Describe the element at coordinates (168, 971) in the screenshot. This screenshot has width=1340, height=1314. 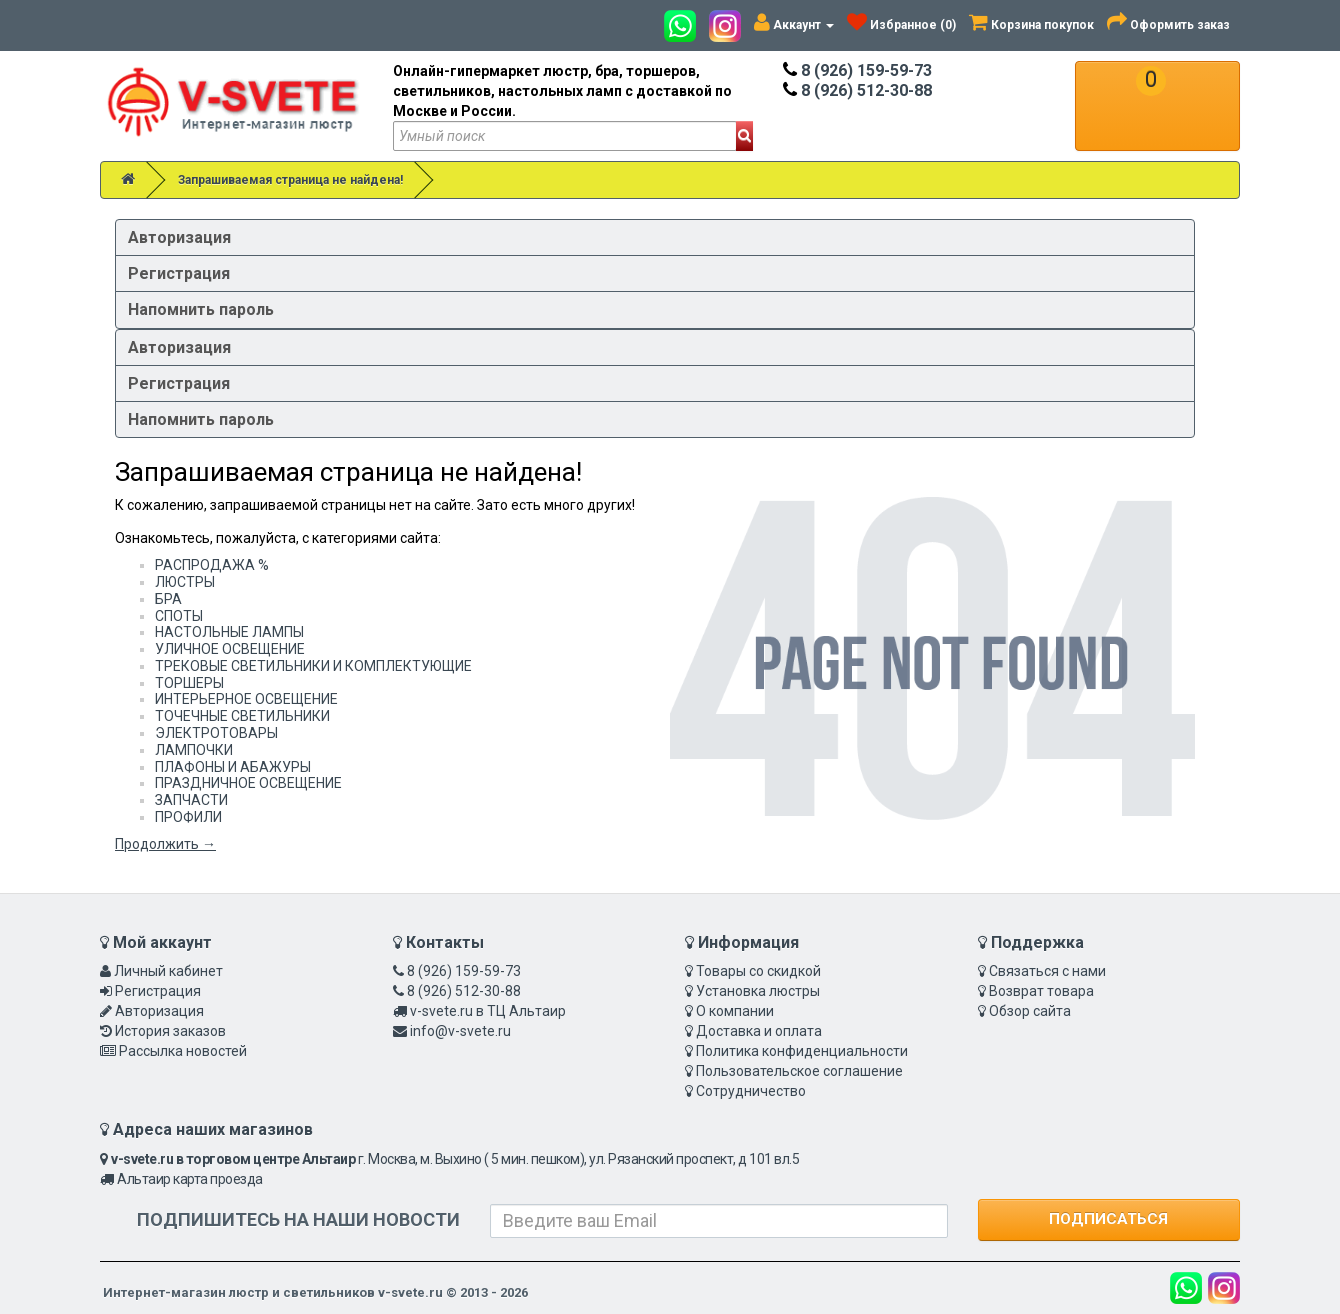
I see `Личный кабинет` at that location.